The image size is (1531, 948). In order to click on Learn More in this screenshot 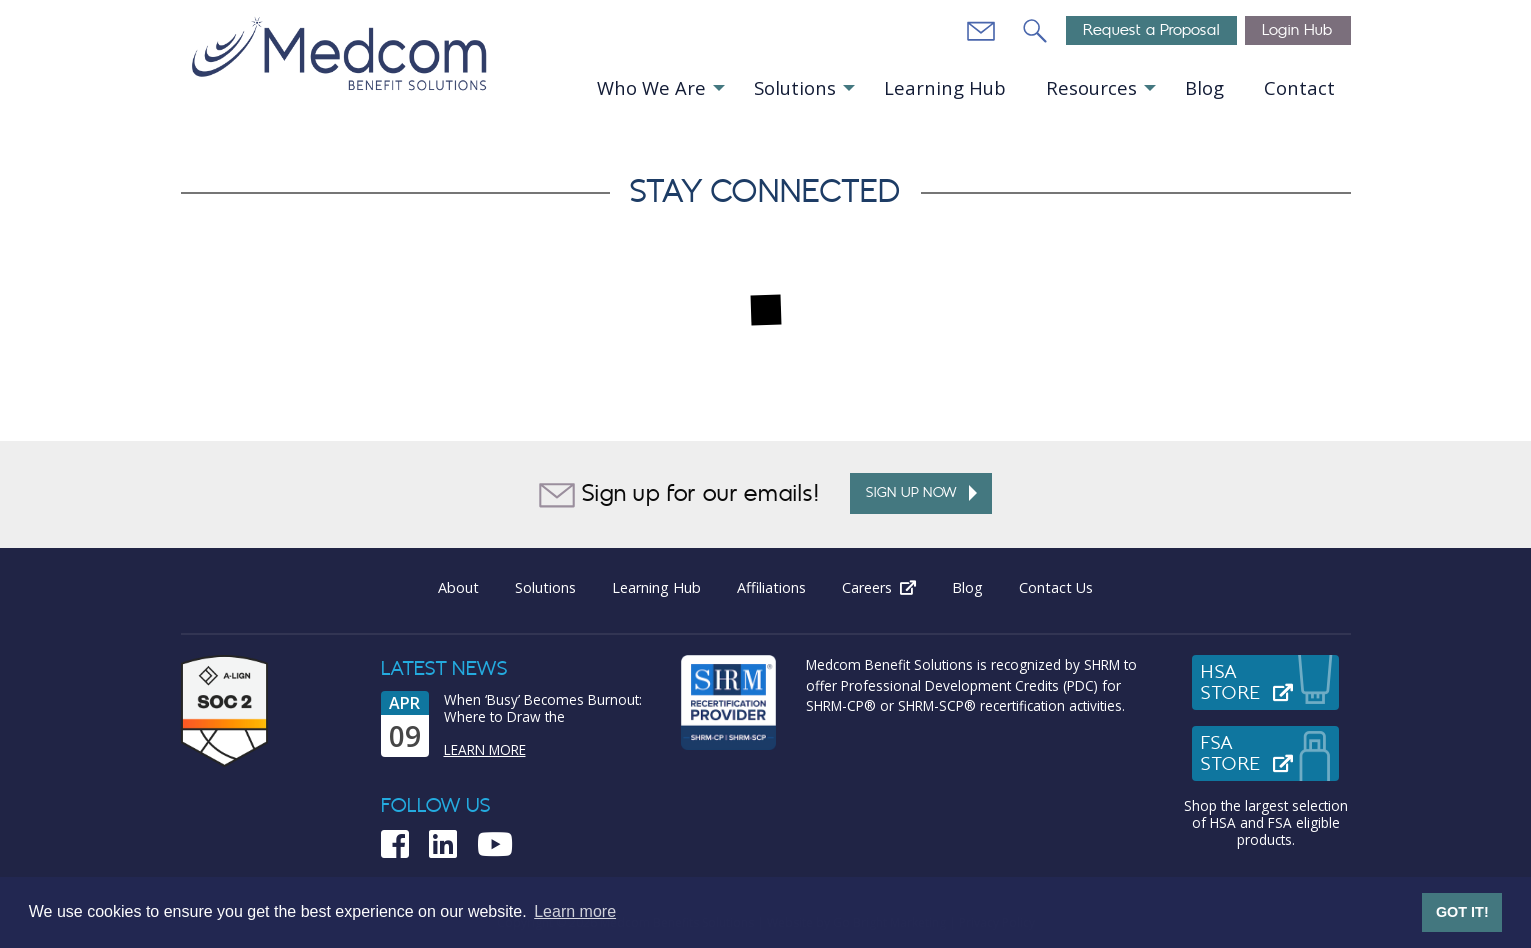, I will do `click(485, 749)`.